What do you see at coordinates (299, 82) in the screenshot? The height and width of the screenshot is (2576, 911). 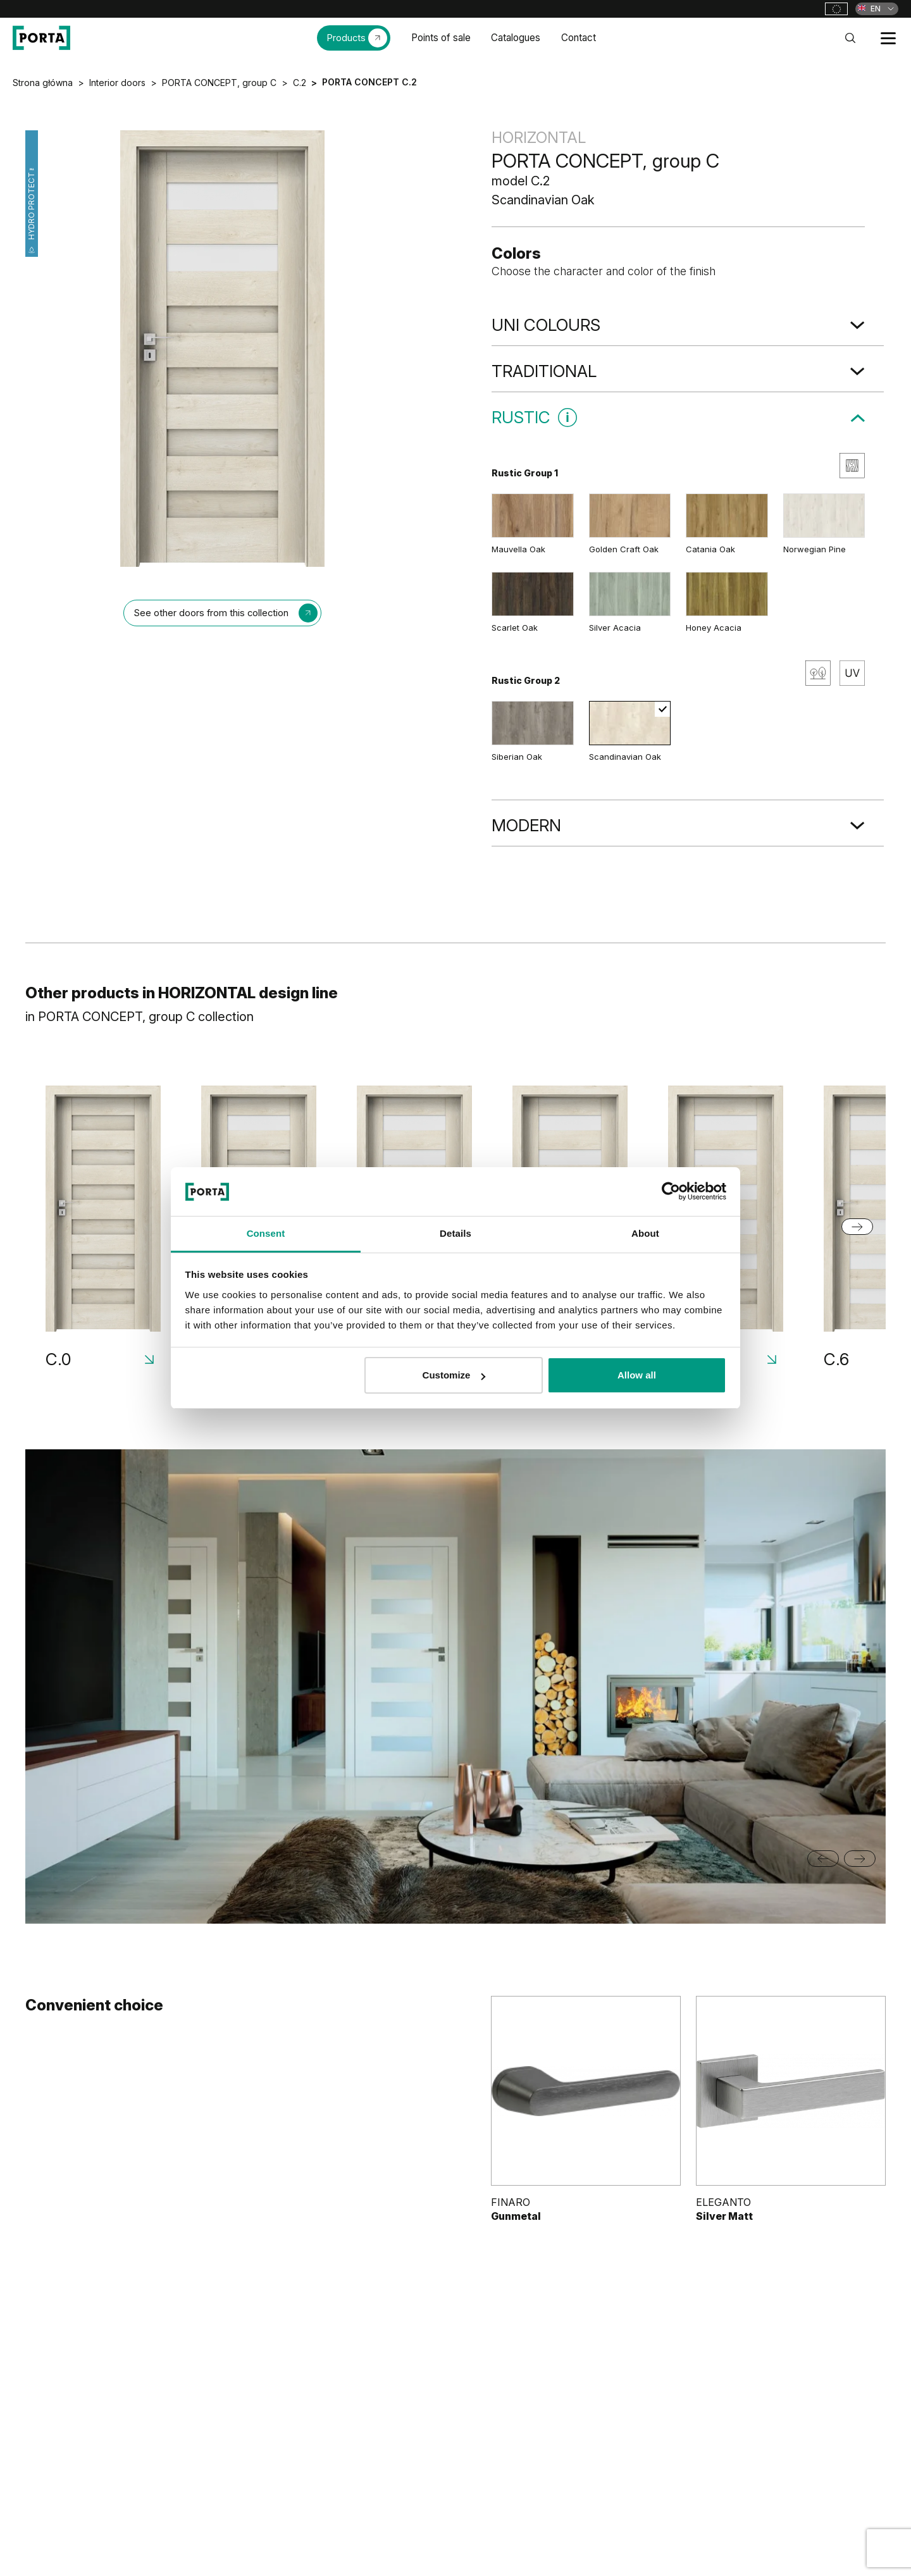 I see `C.2` at bounding box center [299, 82].